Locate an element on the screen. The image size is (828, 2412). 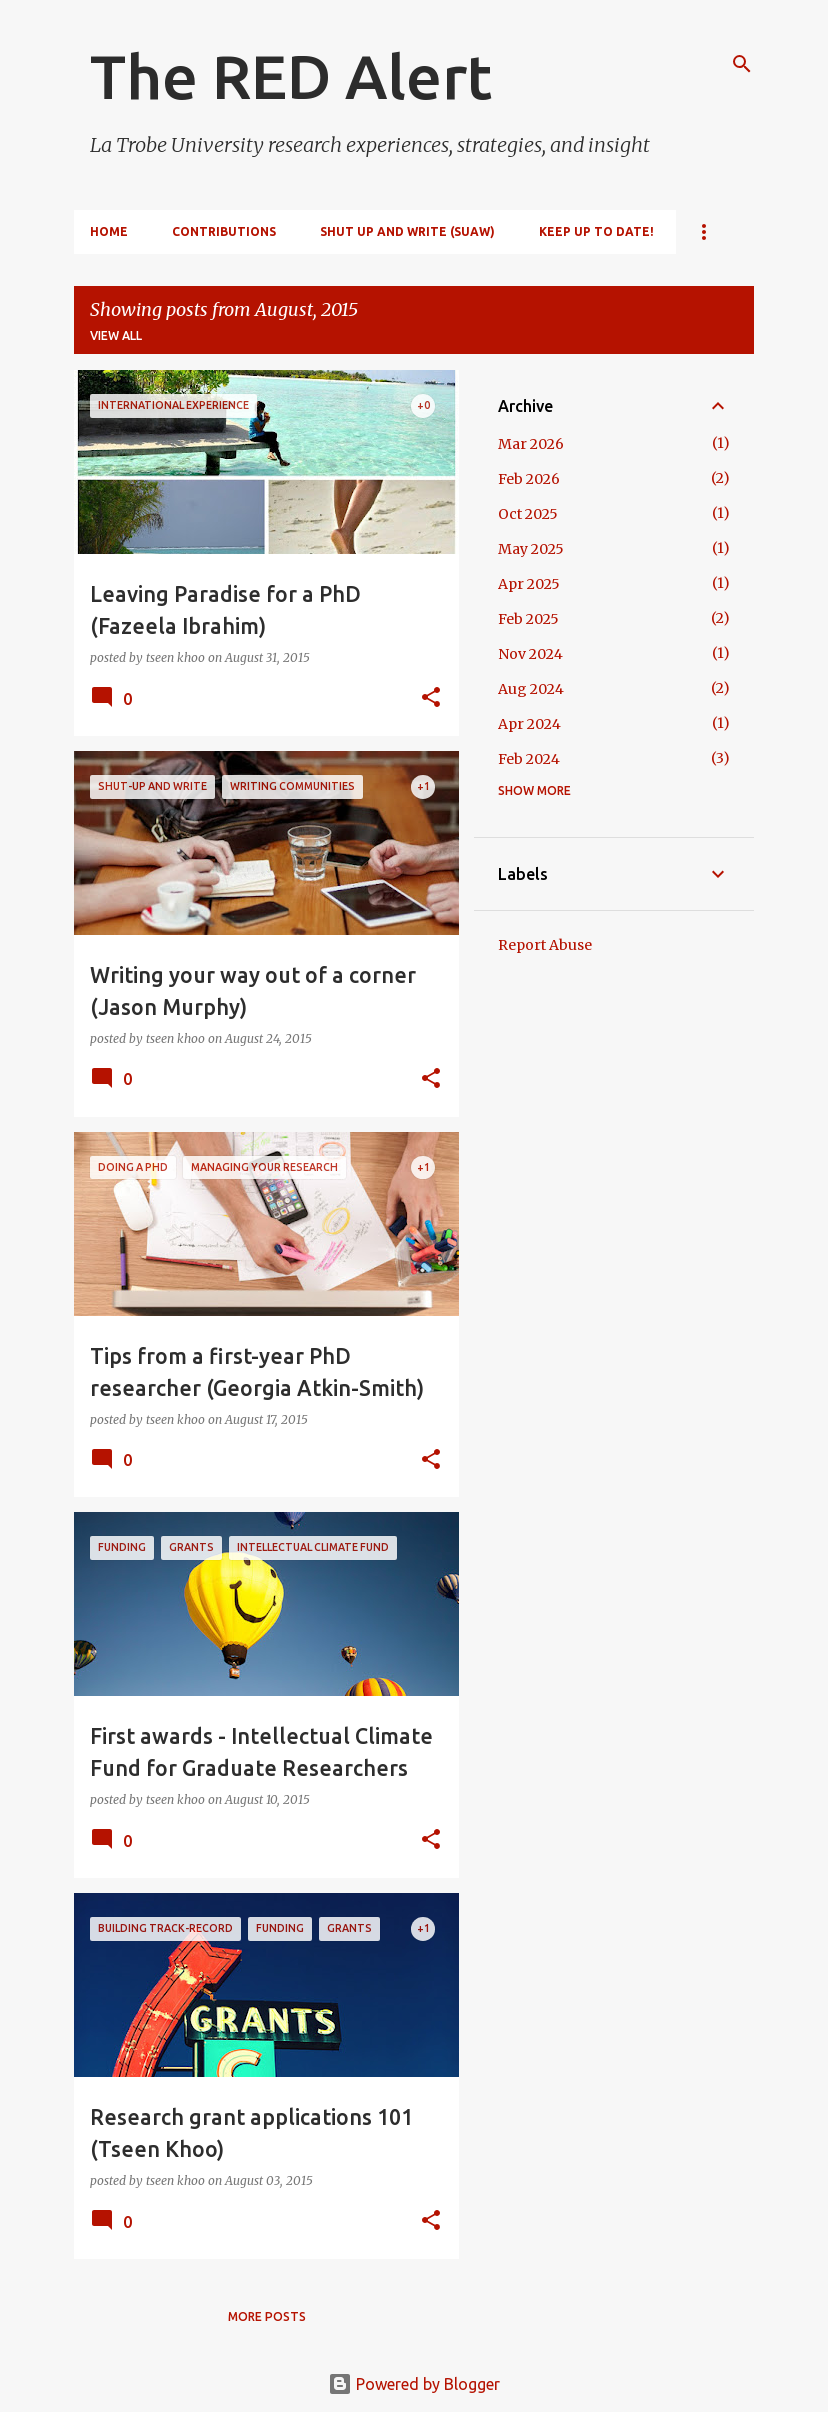
Mar 2026 is located at coordinates (531, 444).